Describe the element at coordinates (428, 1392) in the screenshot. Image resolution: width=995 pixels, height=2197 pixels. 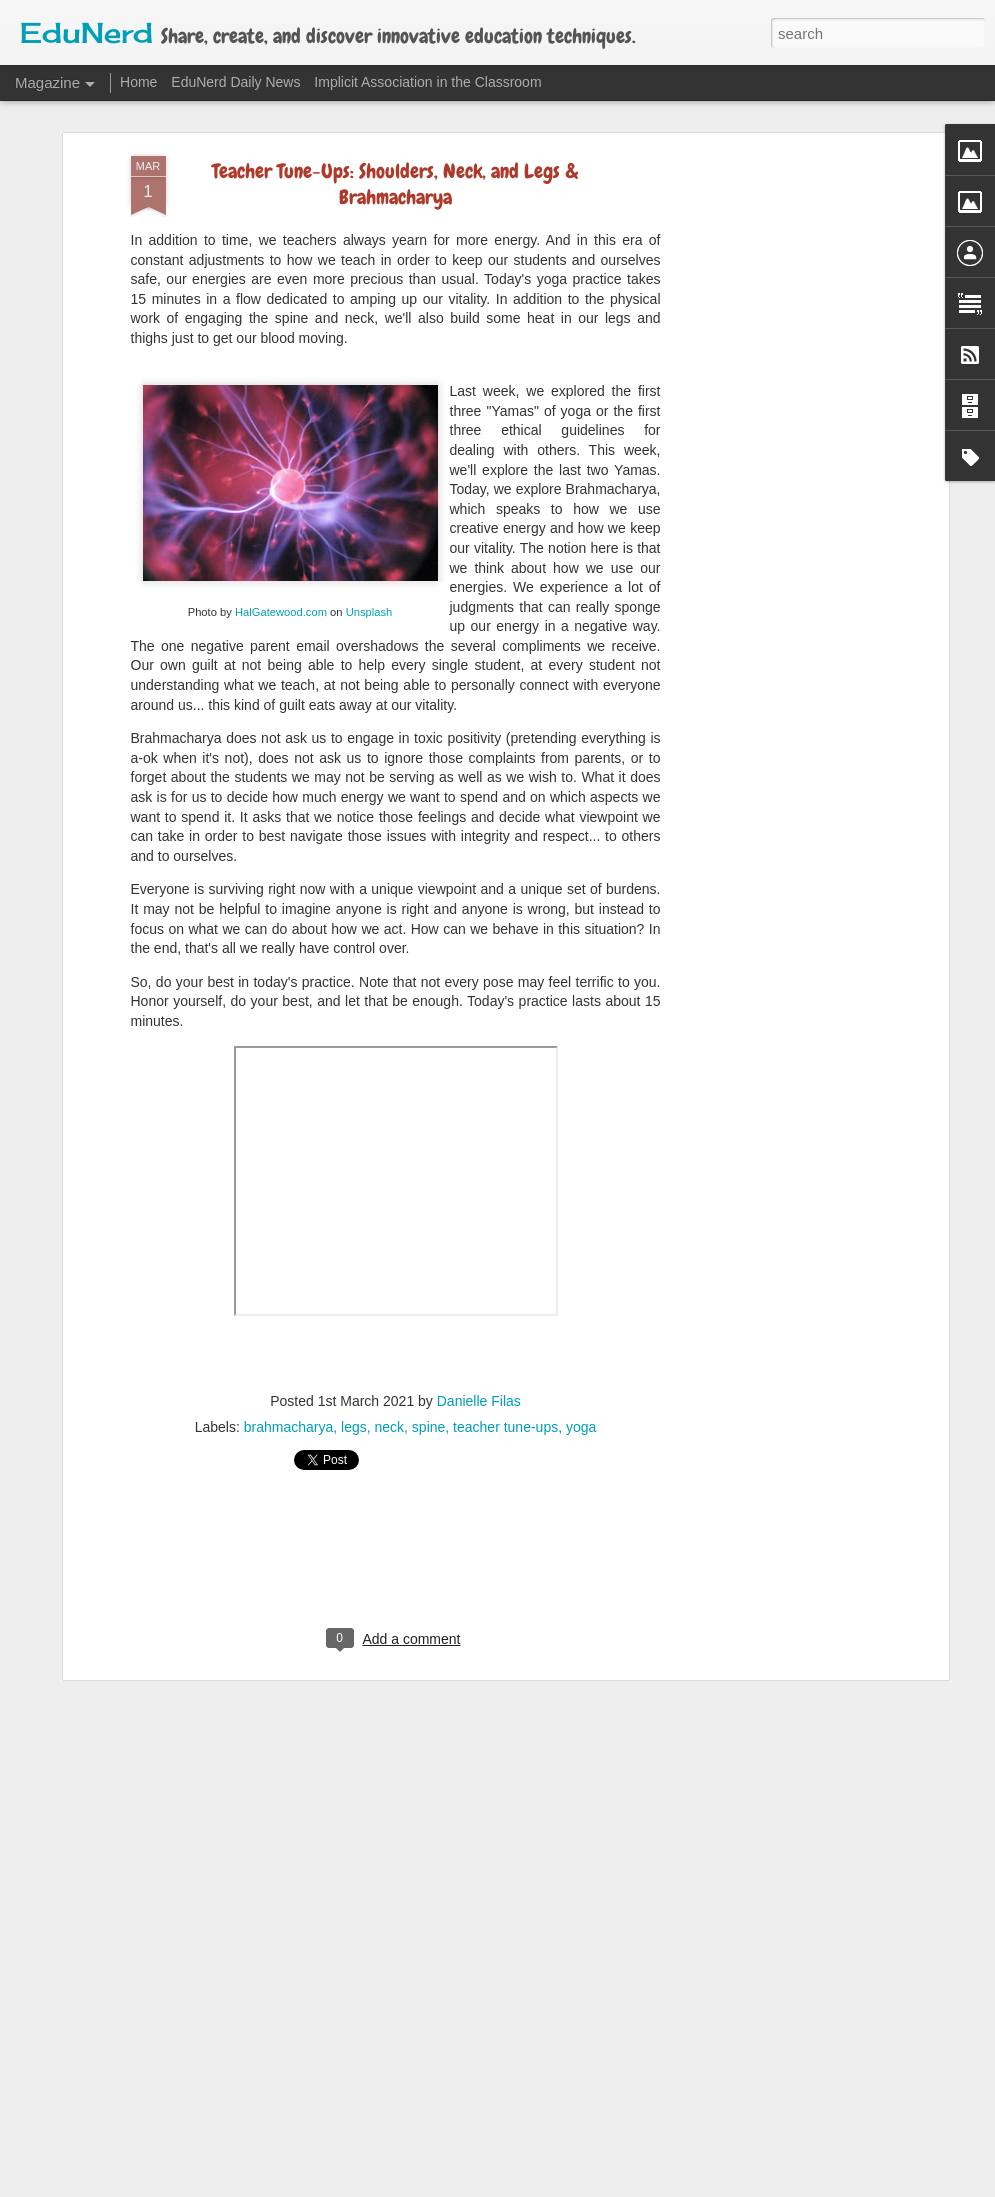
I see `spine` at that location.